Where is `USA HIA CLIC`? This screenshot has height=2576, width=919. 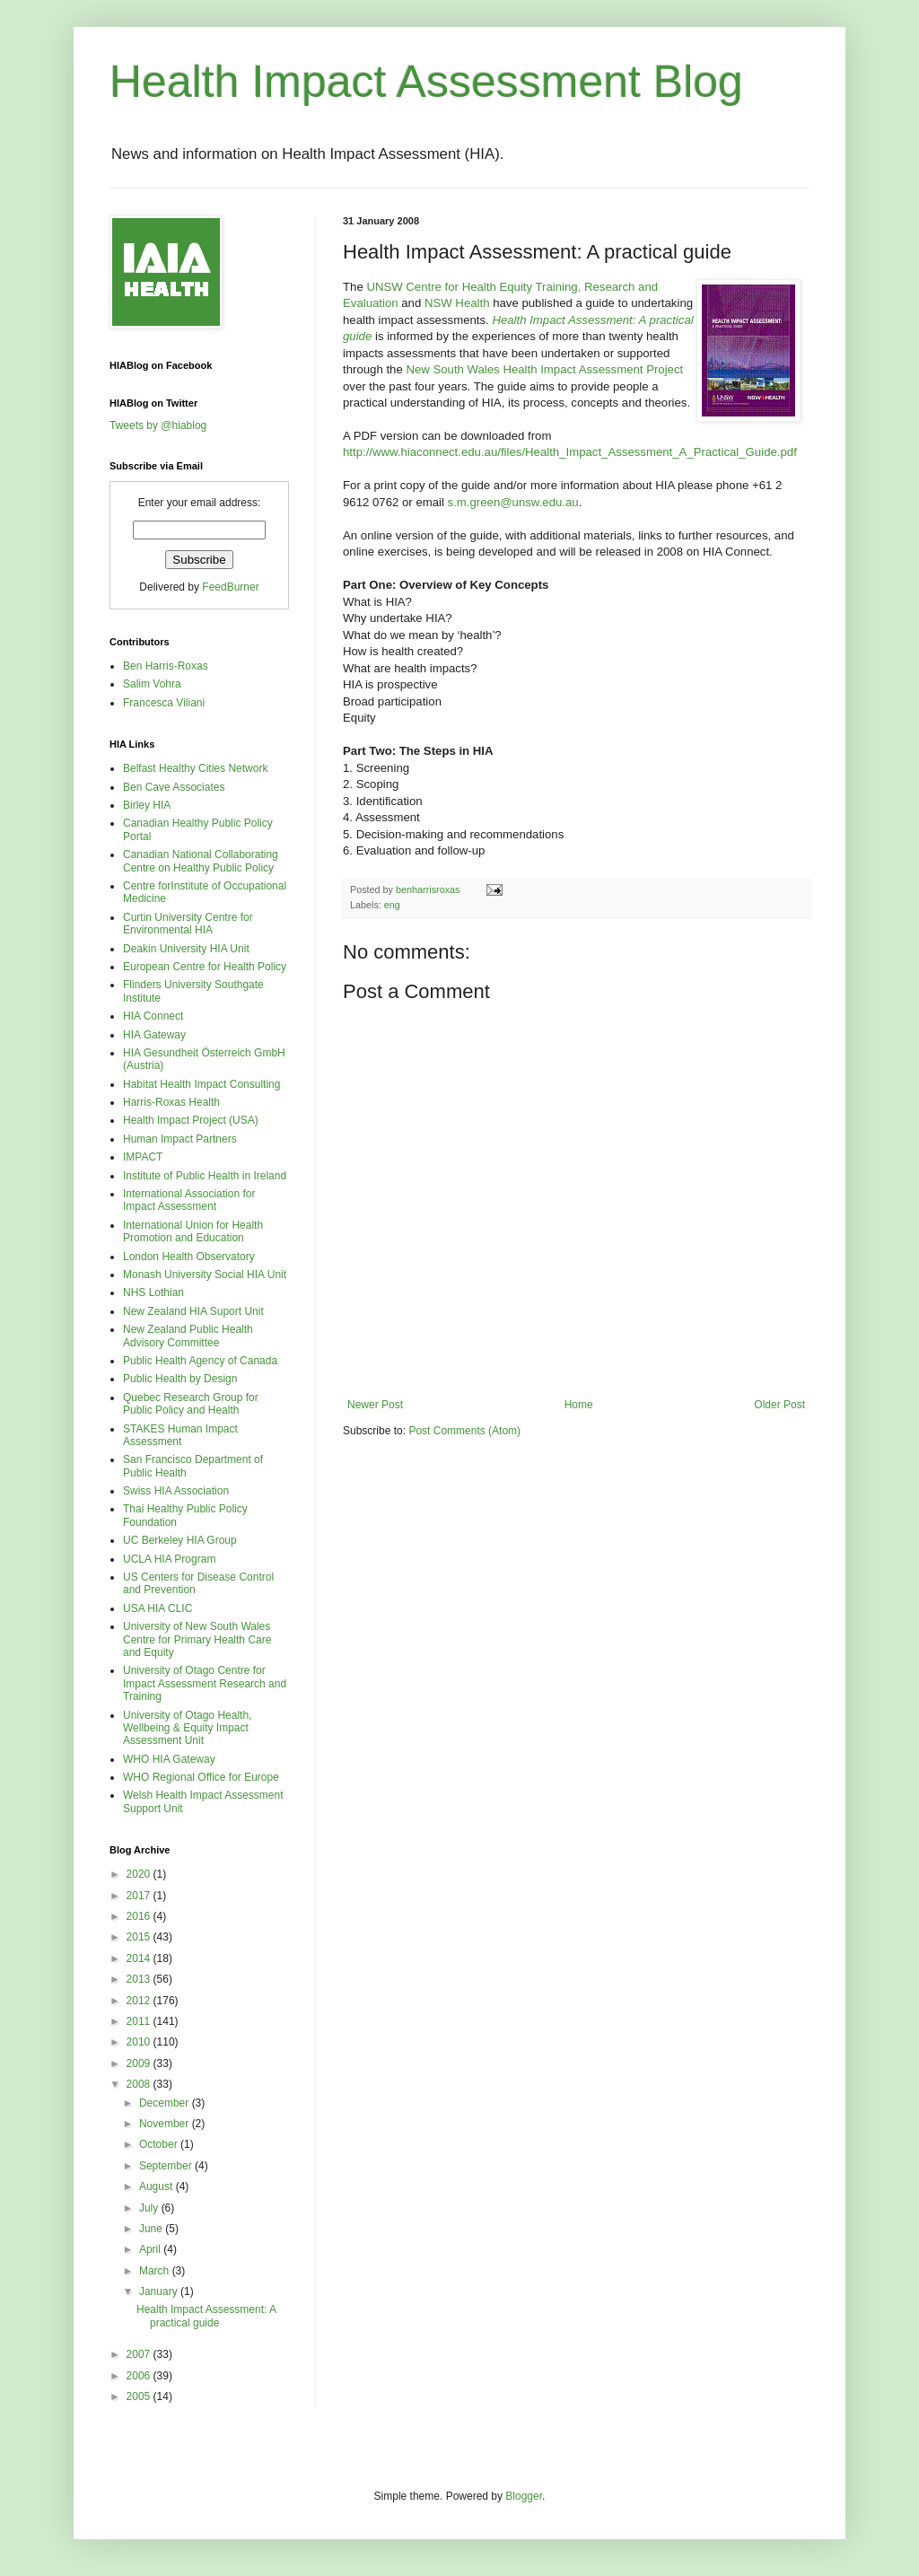 USA HIA CLIC is located at coordinates (157, 1608).